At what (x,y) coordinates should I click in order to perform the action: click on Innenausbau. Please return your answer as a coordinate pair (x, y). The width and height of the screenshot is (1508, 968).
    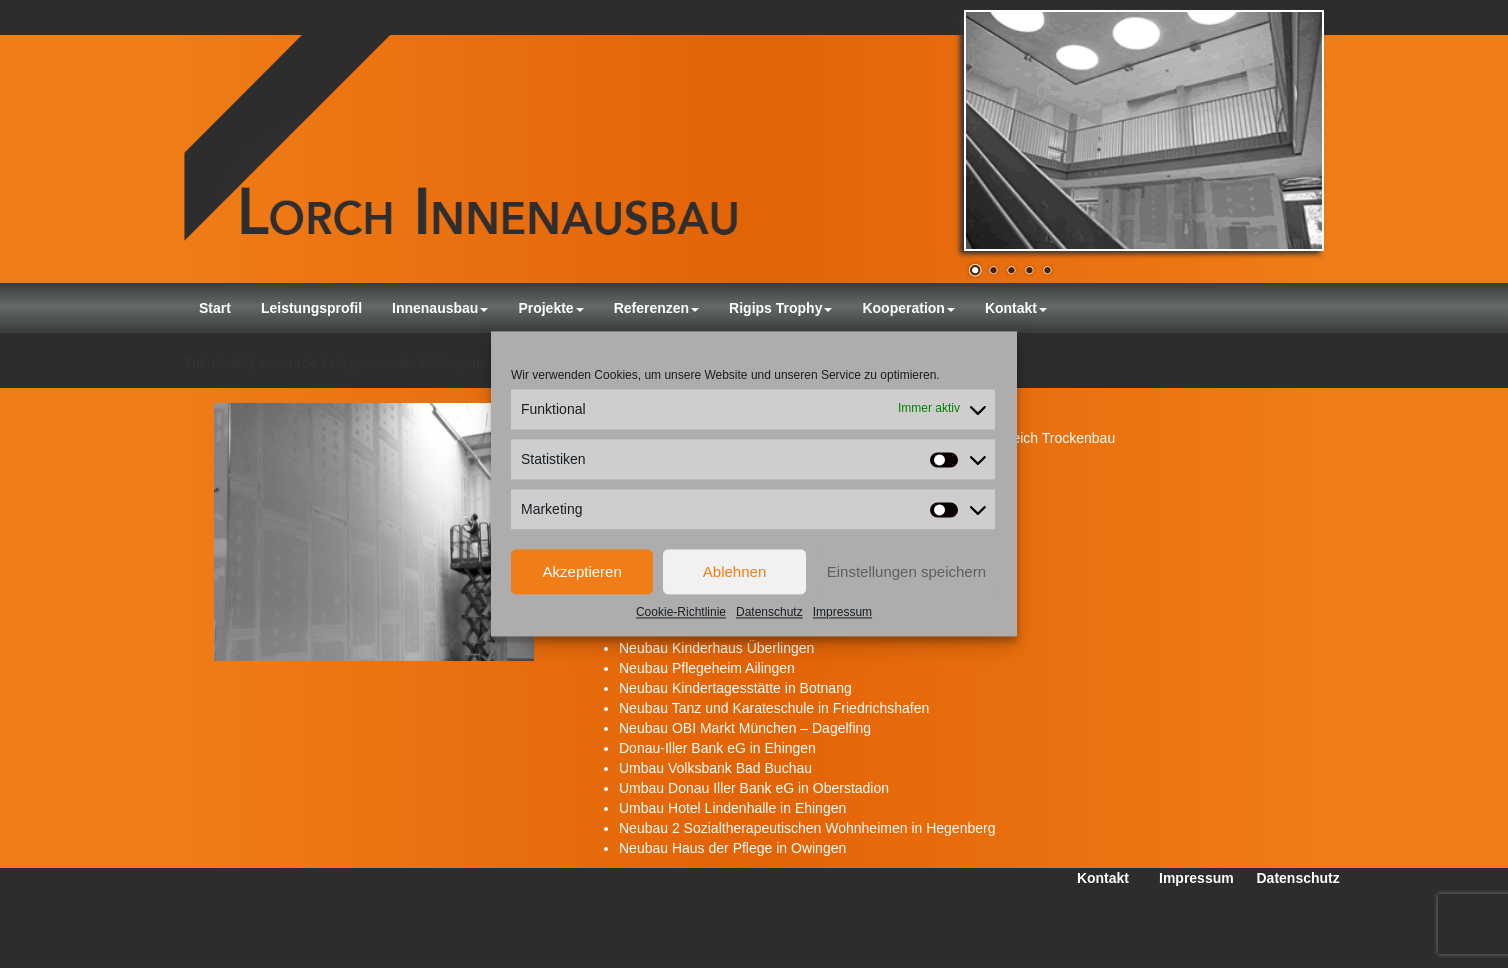
    Looking at the image, I should click on (440, 308).